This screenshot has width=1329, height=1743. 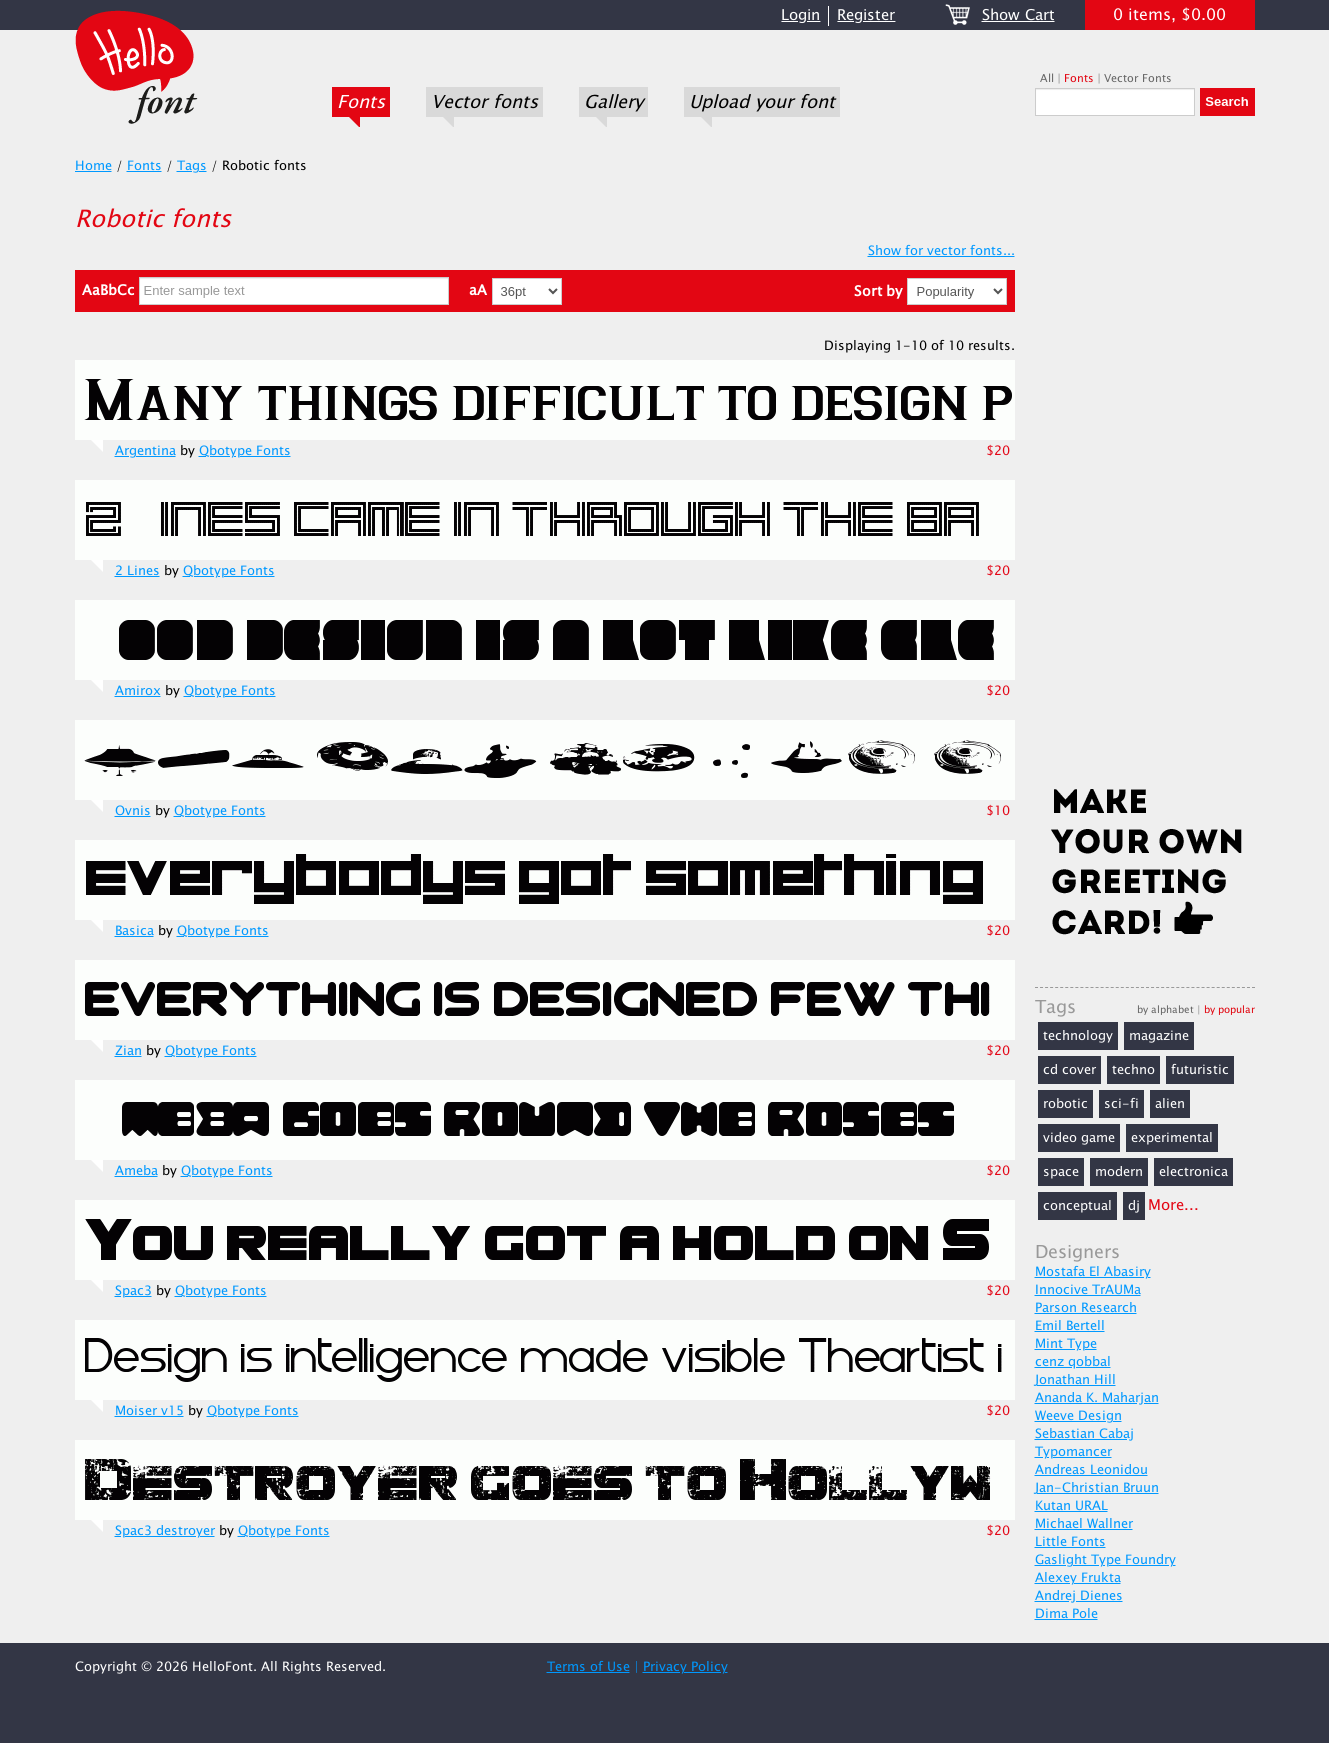 What do you see at coordinates (1078, 1036) in the screenshot?
I see `technology` at bounding box center [1078, 1036].